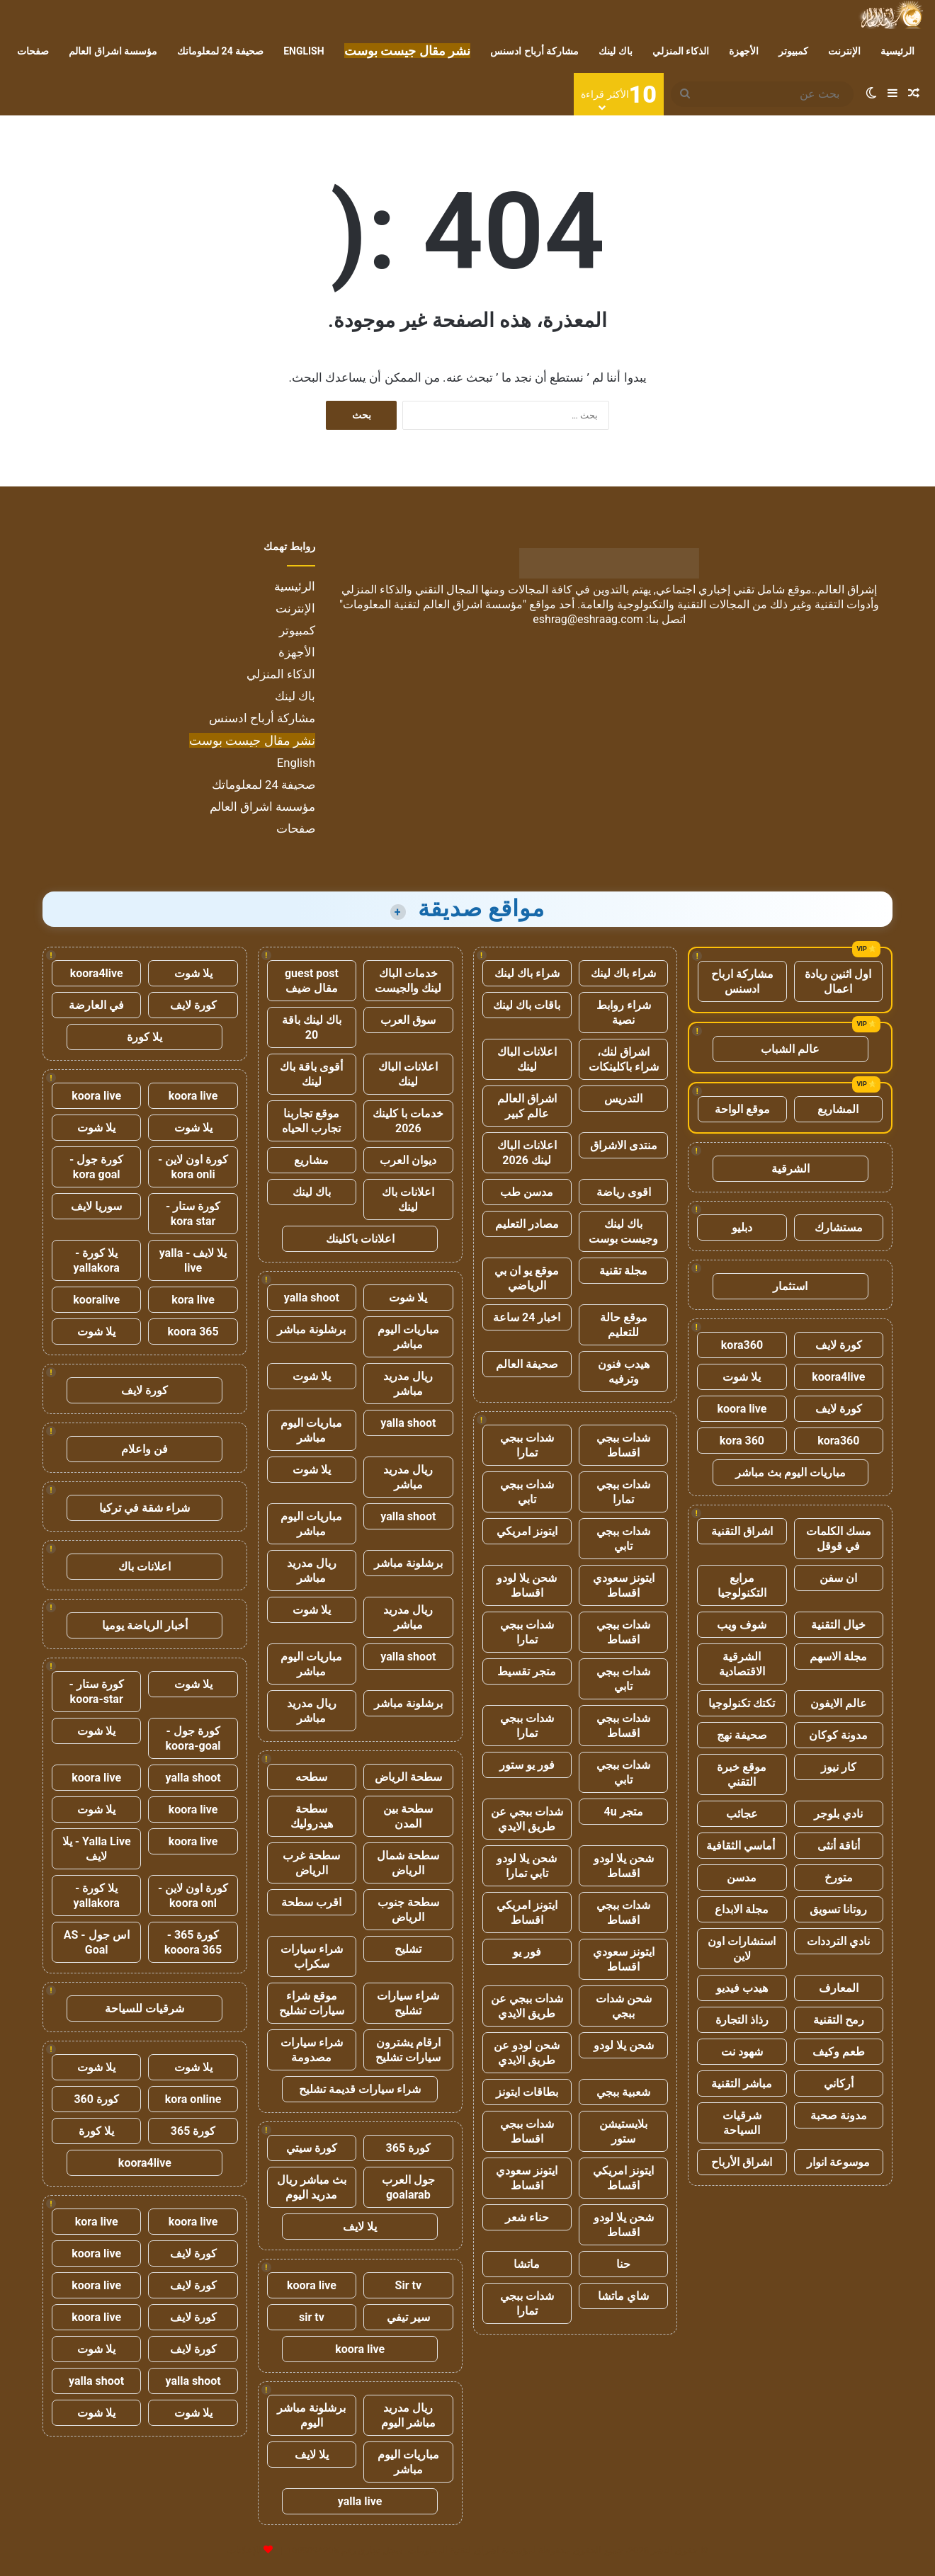 The width and height of the screenshot is (935, 2576). Describe the element at coordinates (838, 1813) in the screenshot. I see `نادي بلوجر` at that location.